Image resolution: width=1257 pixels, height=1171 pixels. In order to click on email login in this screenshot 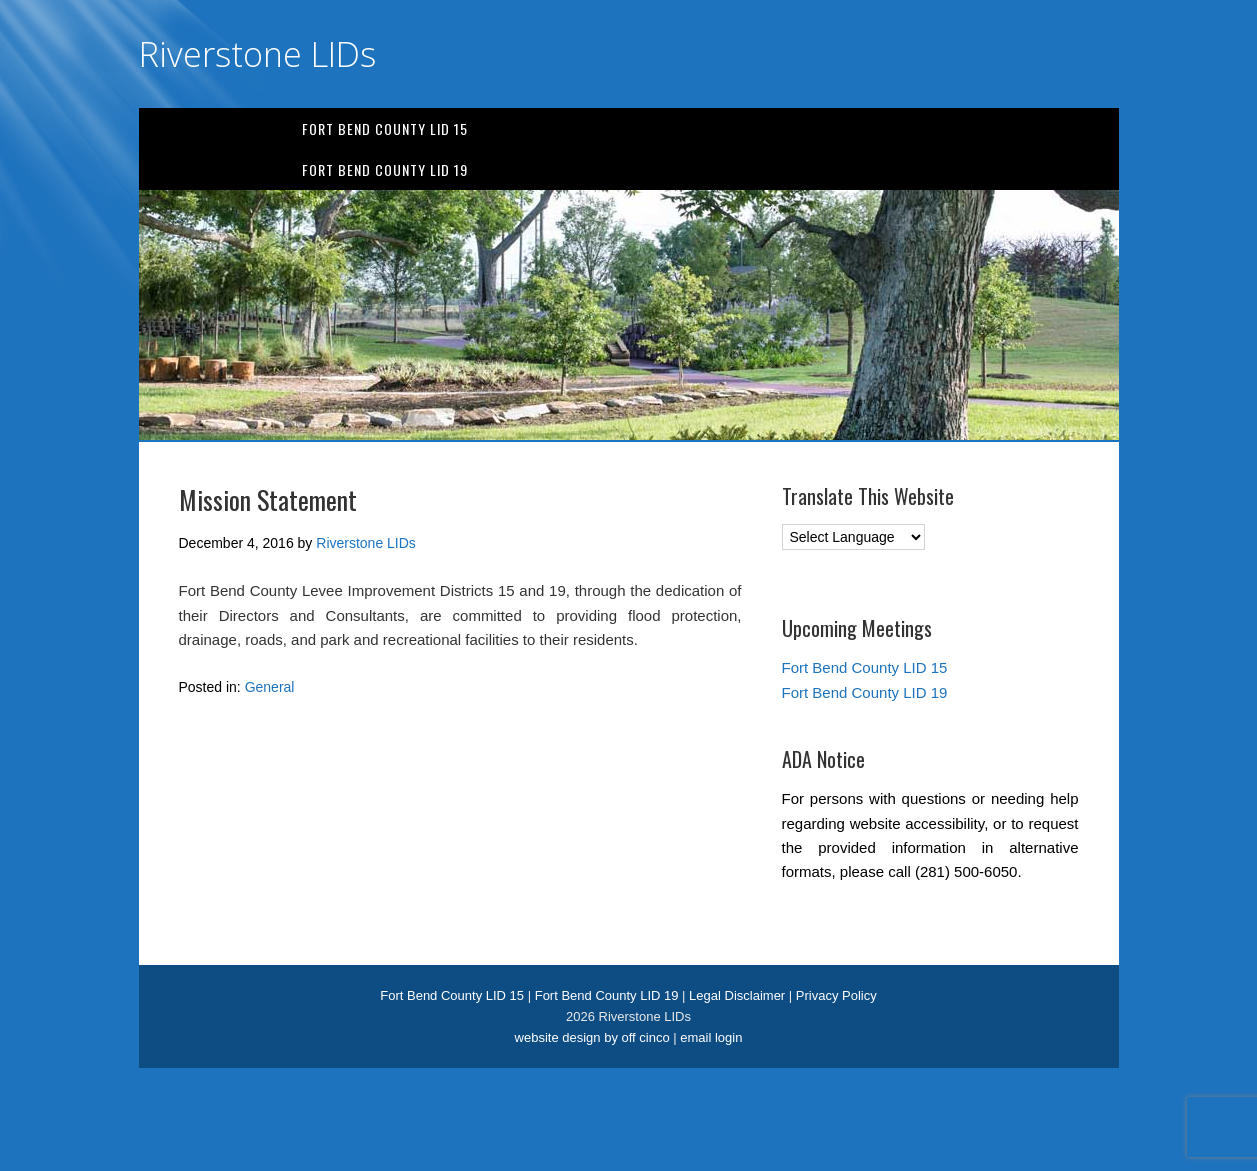, I will do `click(711, 1037)`.